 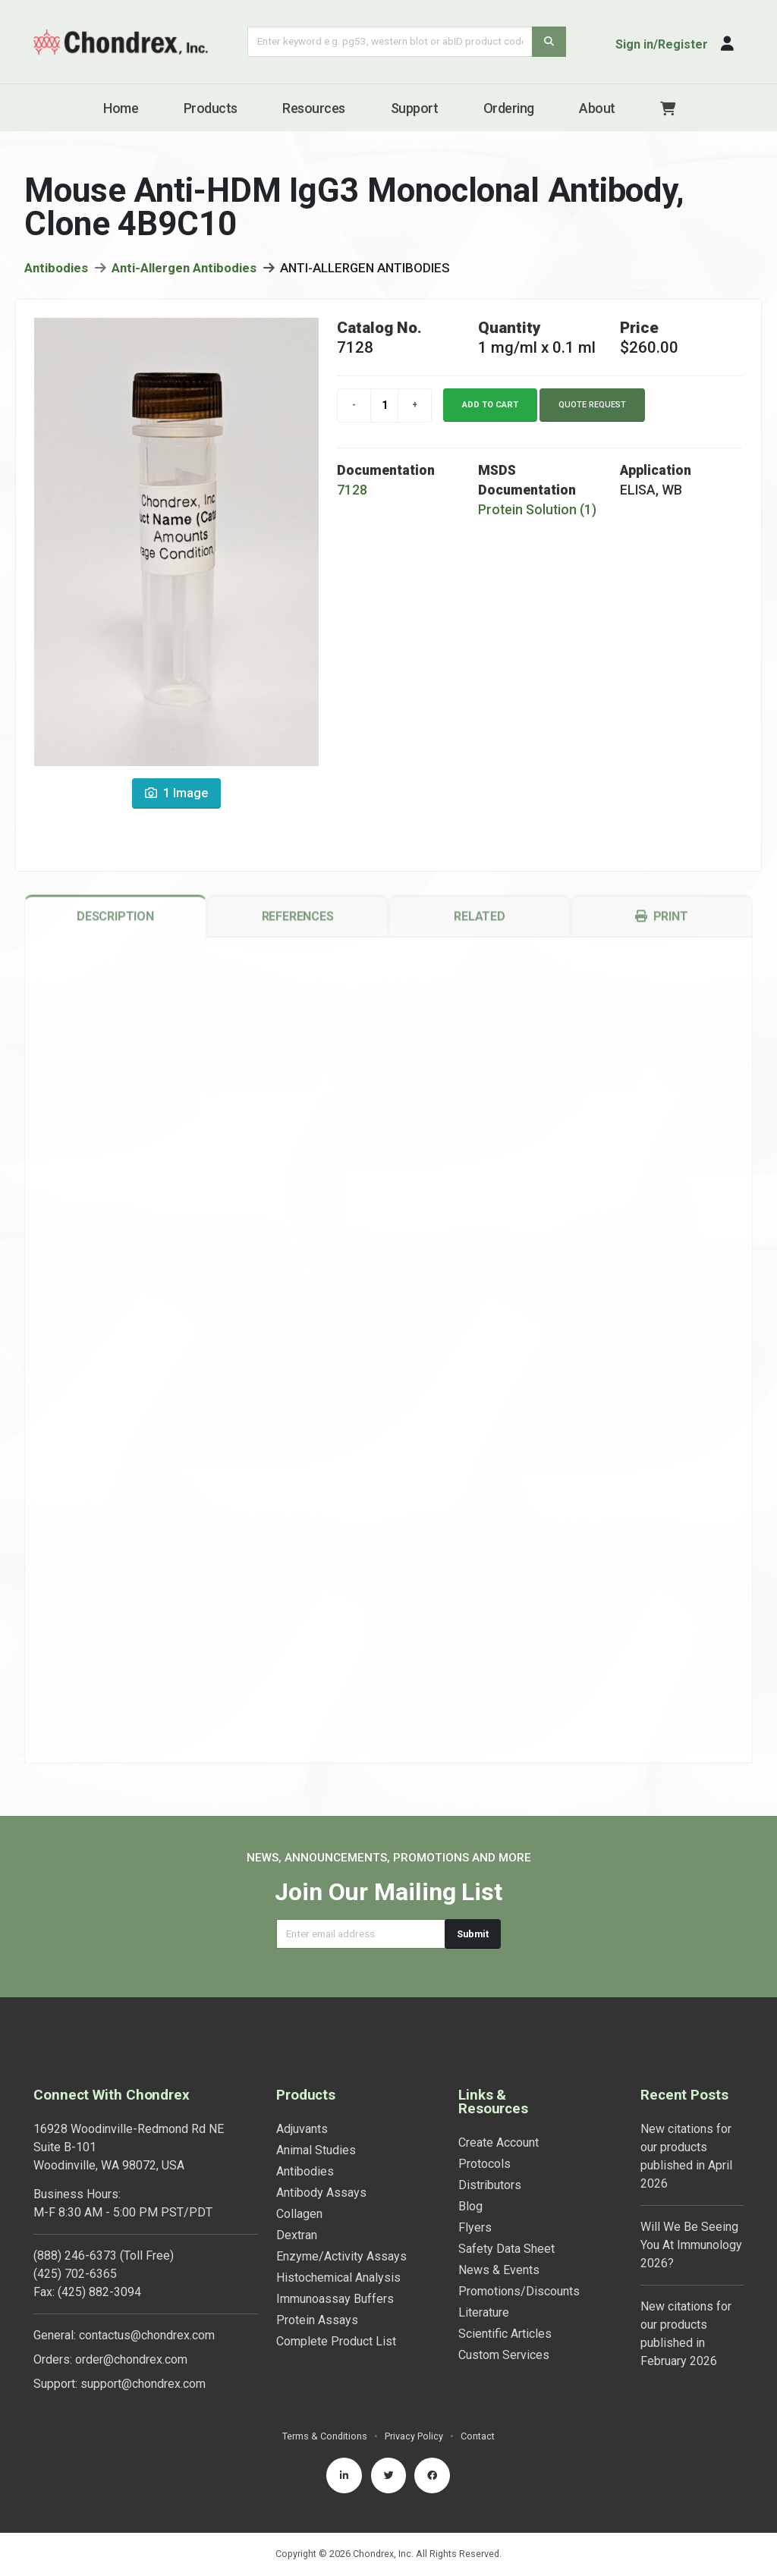 What do you see at coordinates (313, 108) in the screenshot?
I see `Resources` at bounding box center [313, 108].